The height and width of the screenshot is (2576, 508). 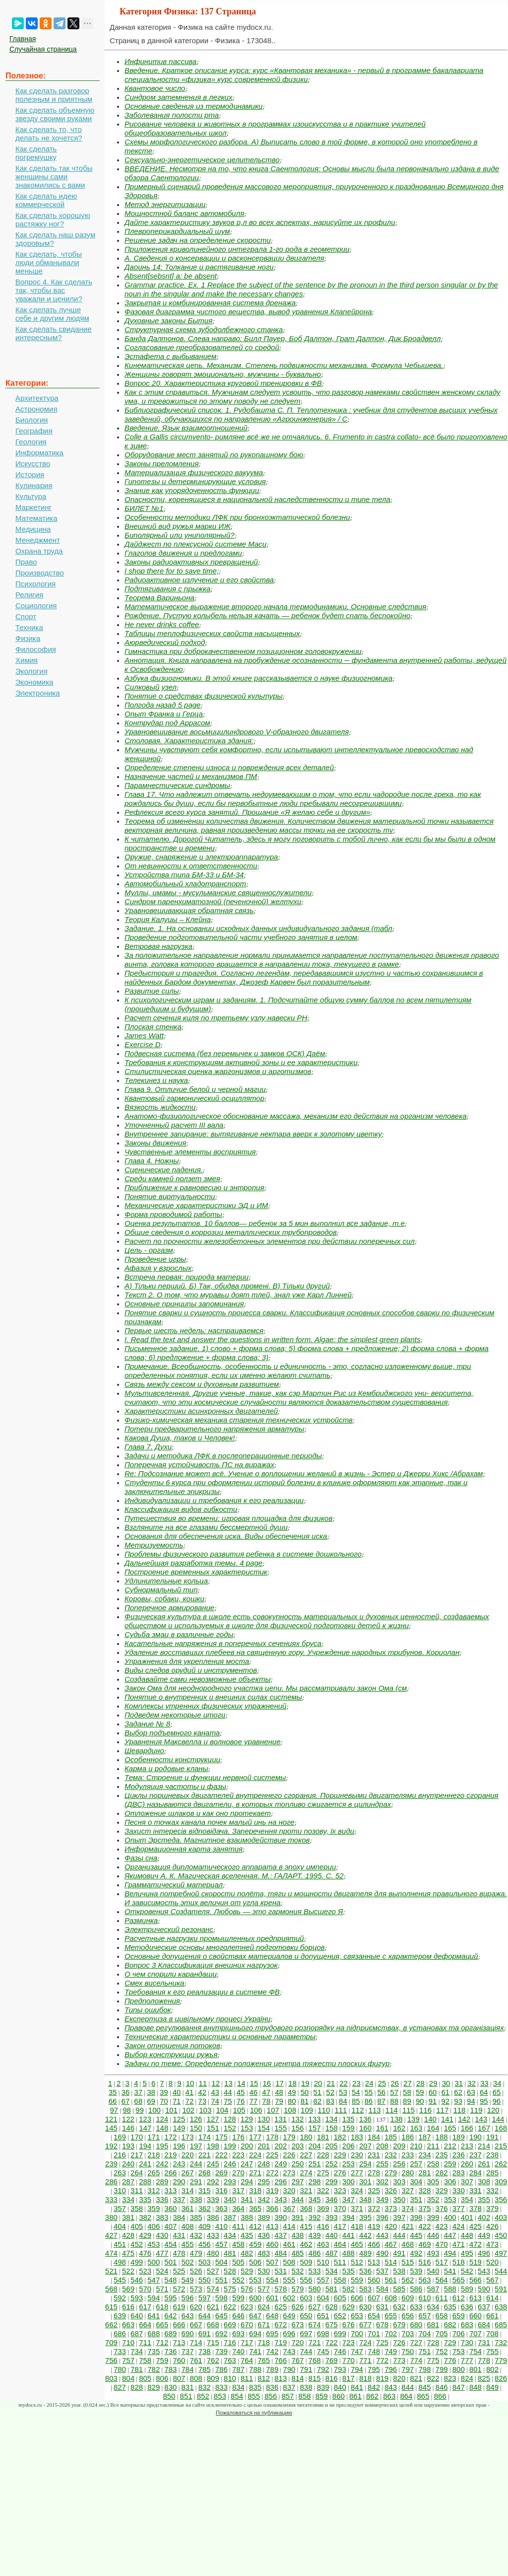 I want to click on 389, so click(x=263, y=2217).